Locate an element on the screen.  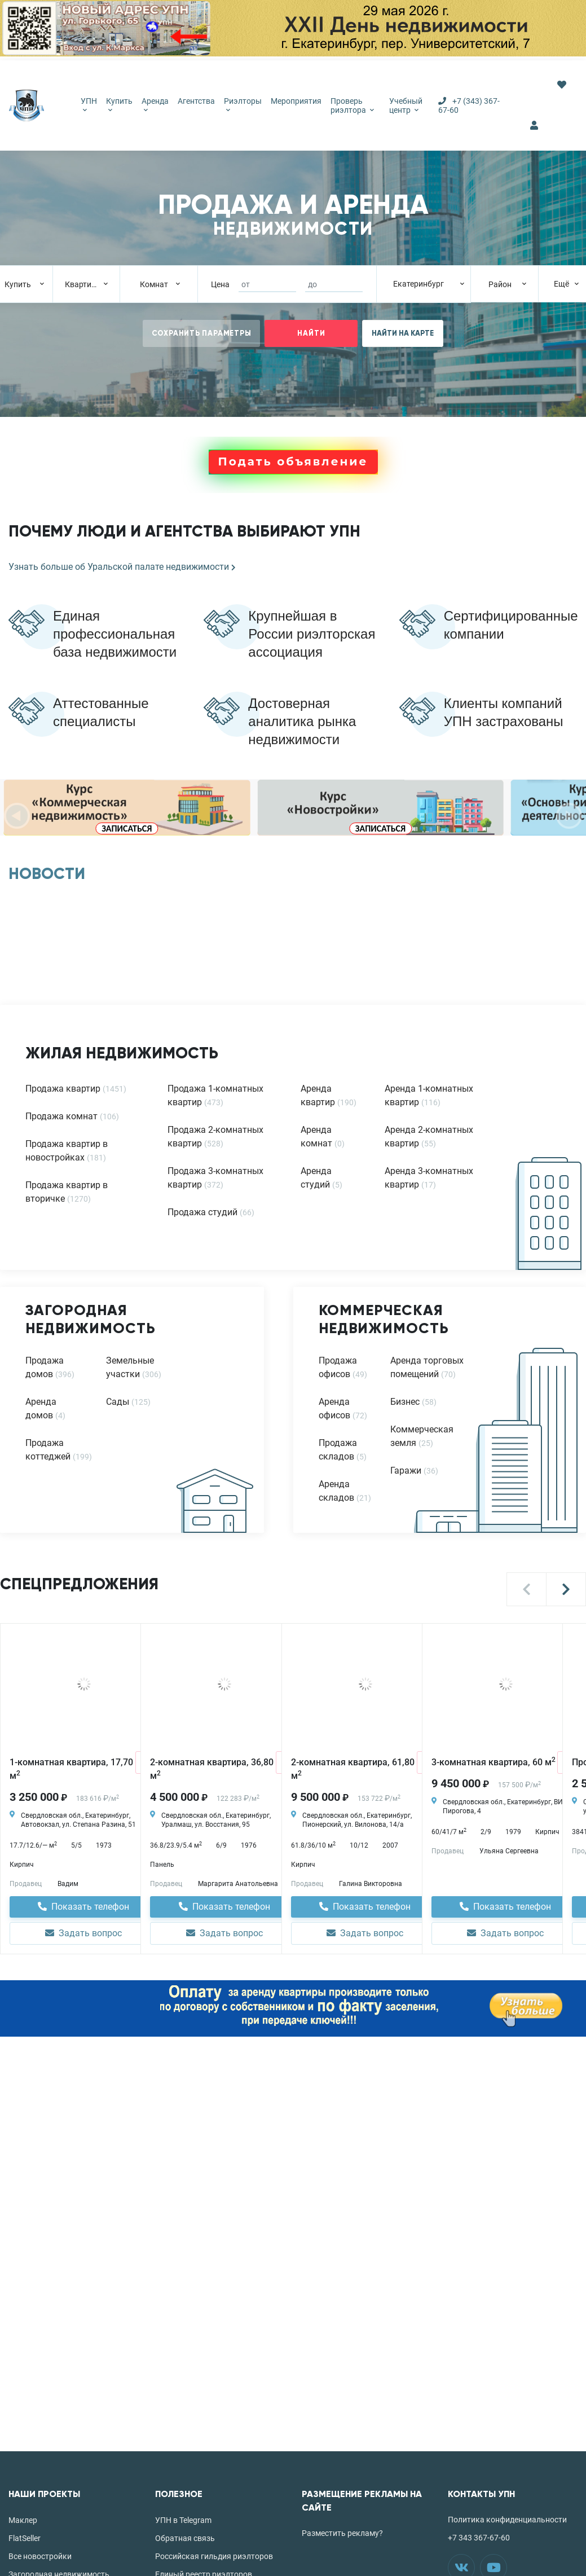
Российская гильдия риэлторов is located at coordinates (214, 2556).